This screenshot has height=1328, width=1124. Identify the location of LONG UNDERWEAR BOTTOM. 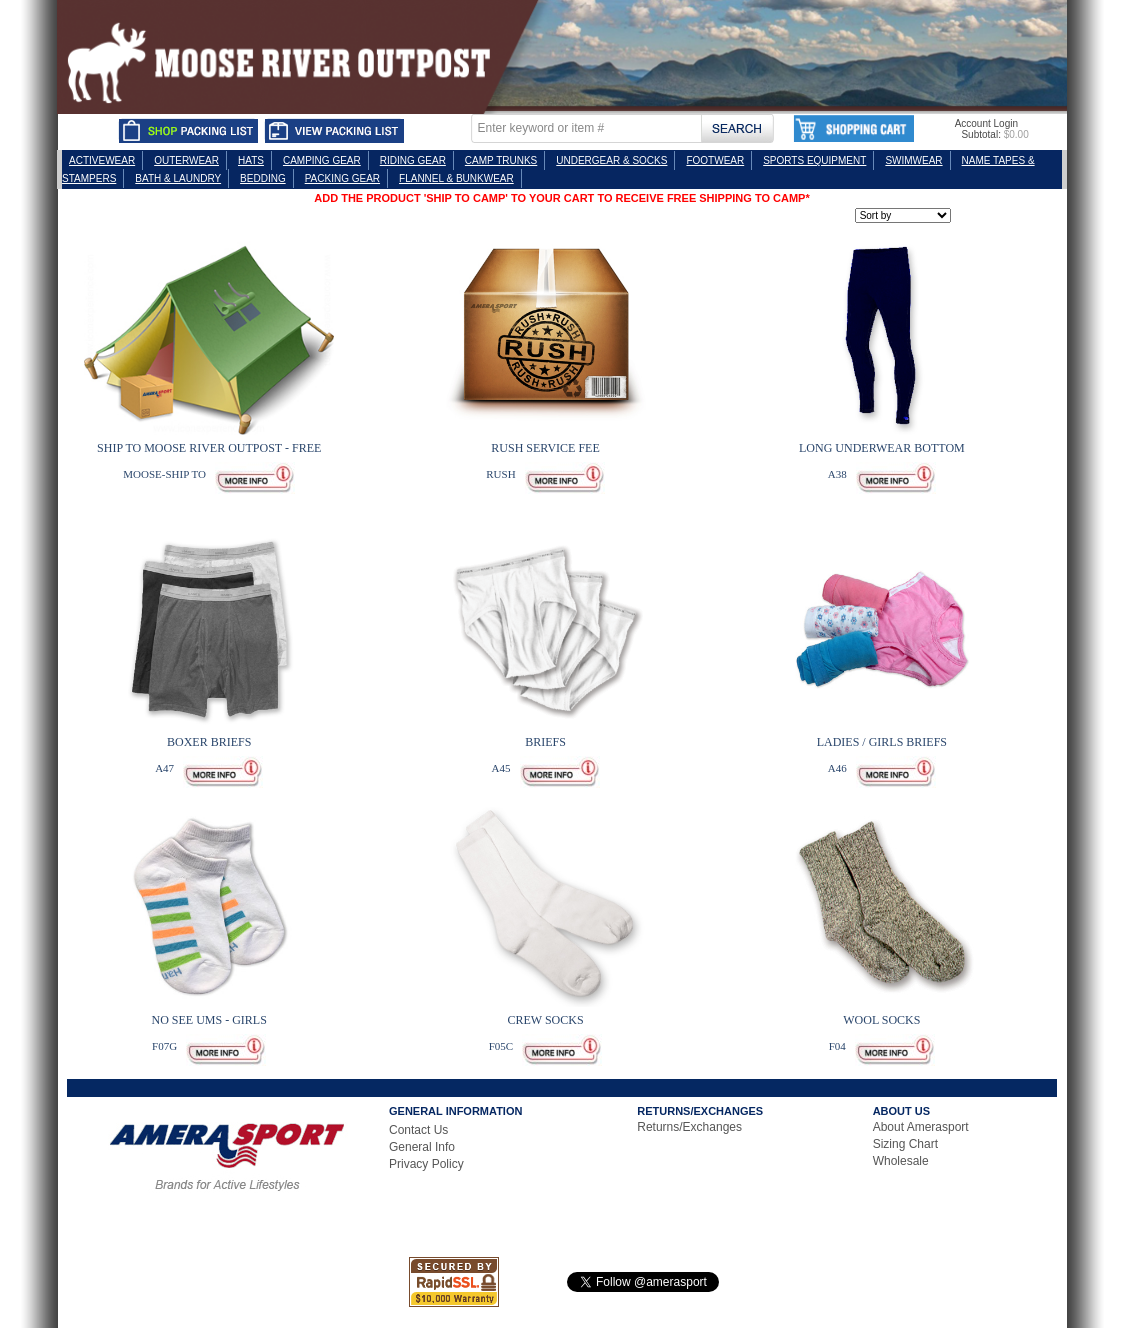
(882, 448).